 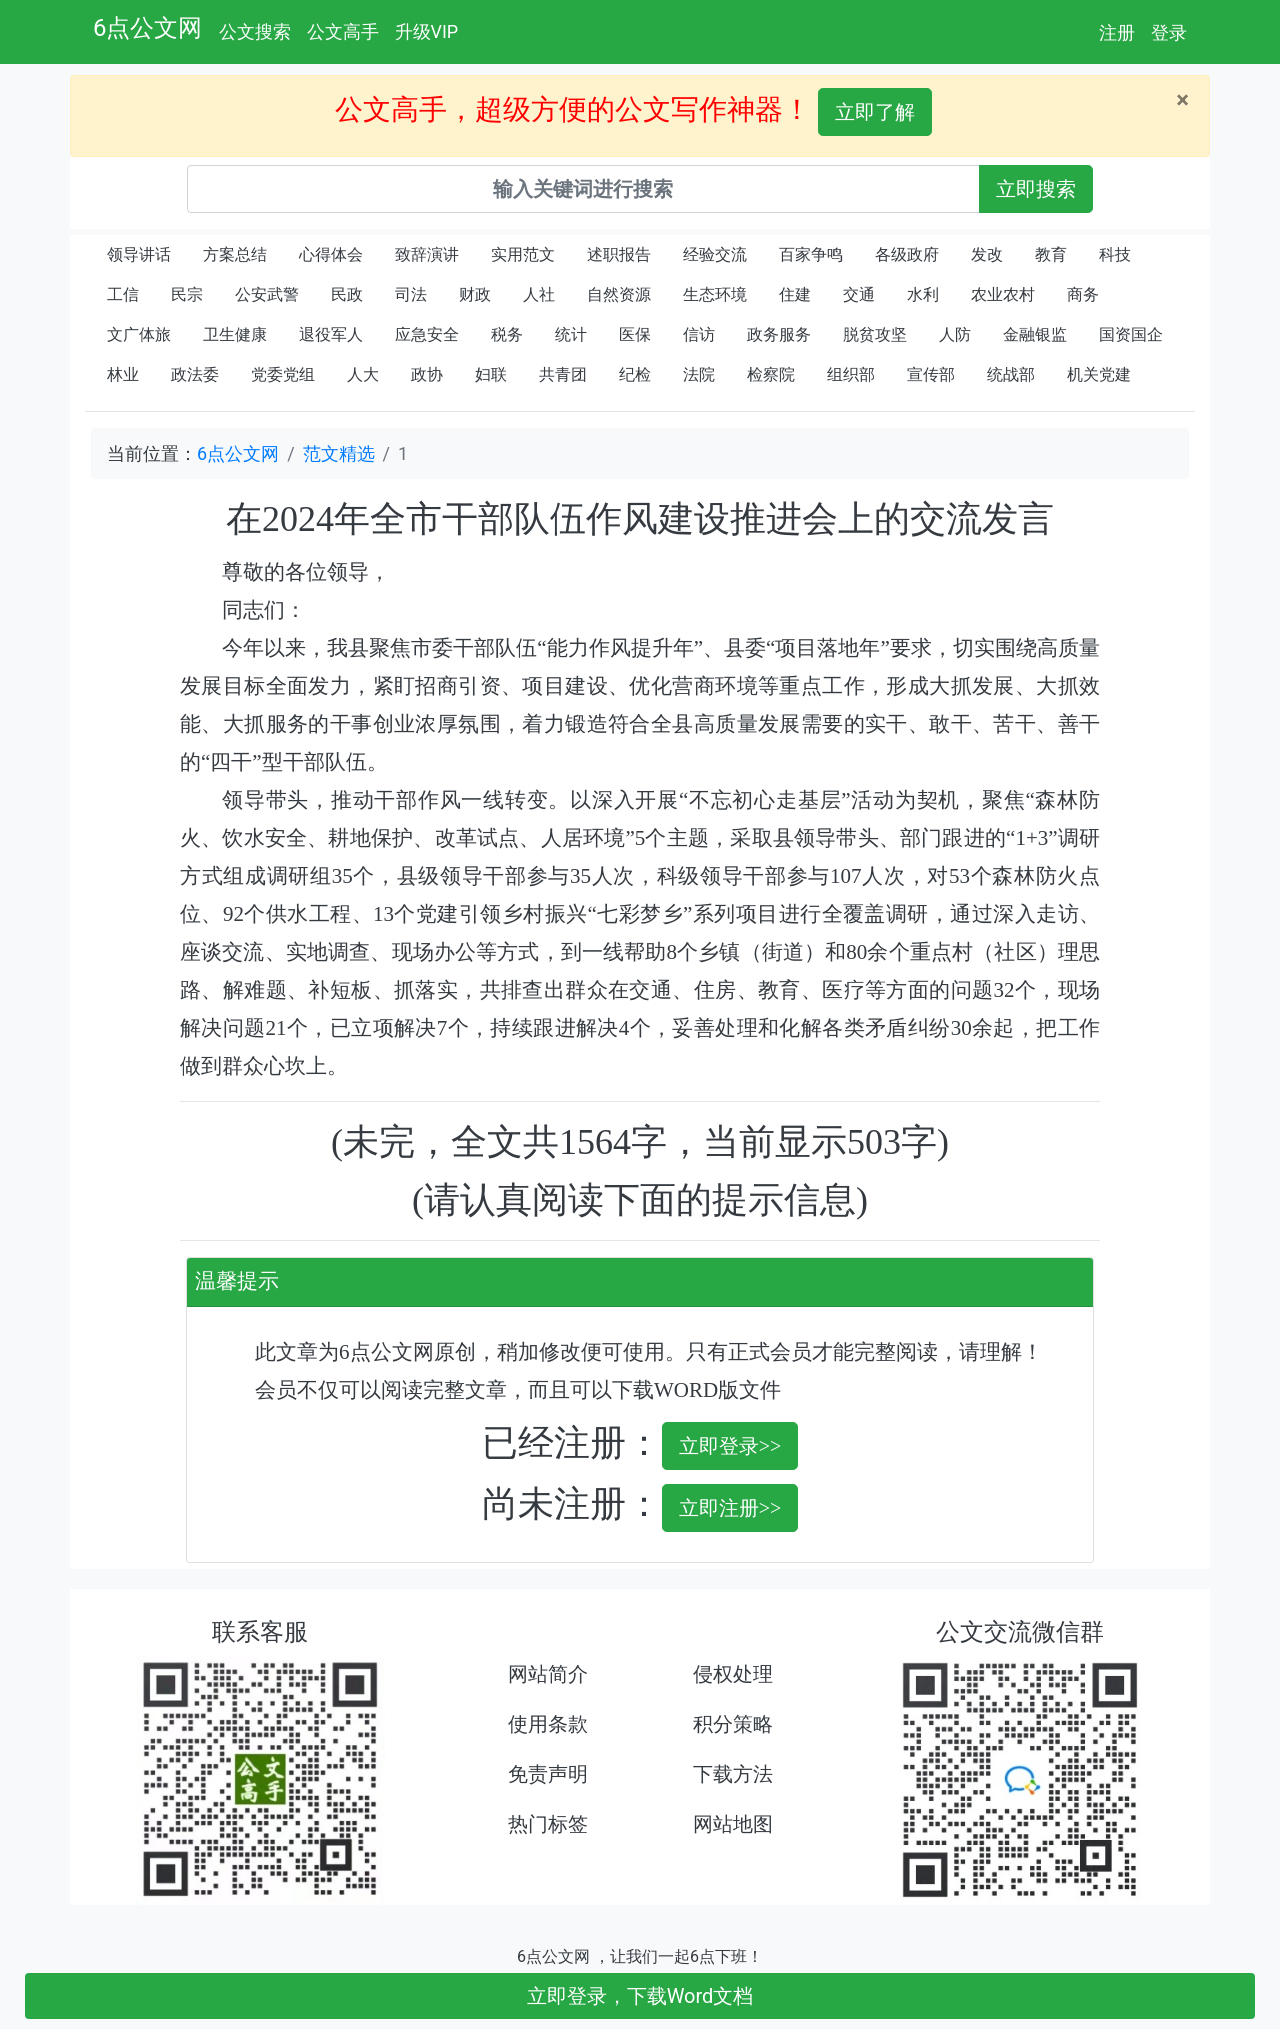 What do you see at coordinates (491, 374) in the screenshot?
I see `妇联` at bounding box center [491, 374].